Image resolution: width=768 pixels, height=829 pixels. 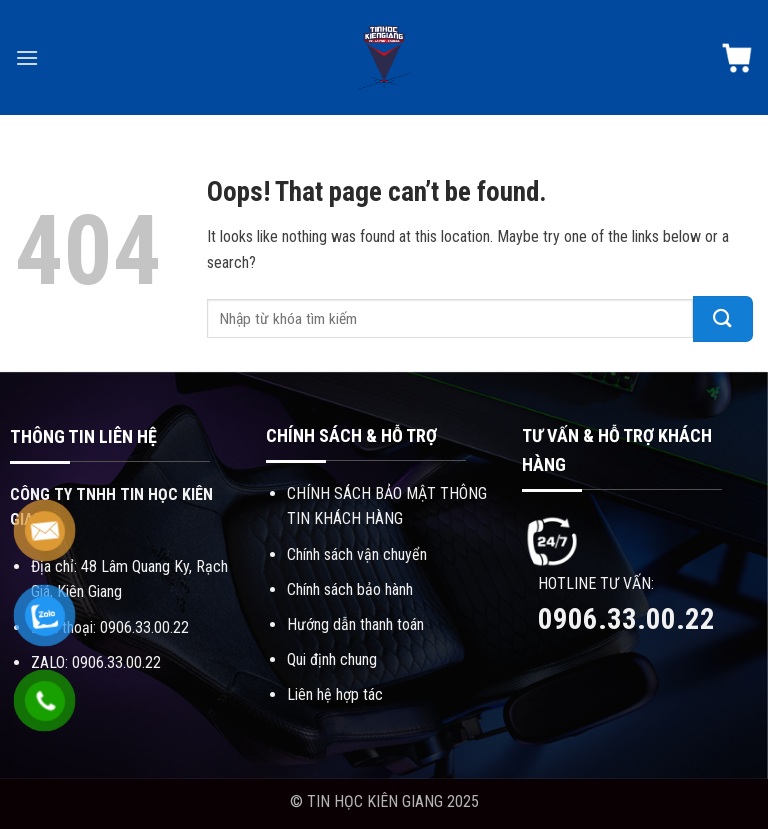 What do you see at coordinates (357, 554) in the screenshot?
I see `Chính sách vận chuyển` at bounding box center [357, 554].